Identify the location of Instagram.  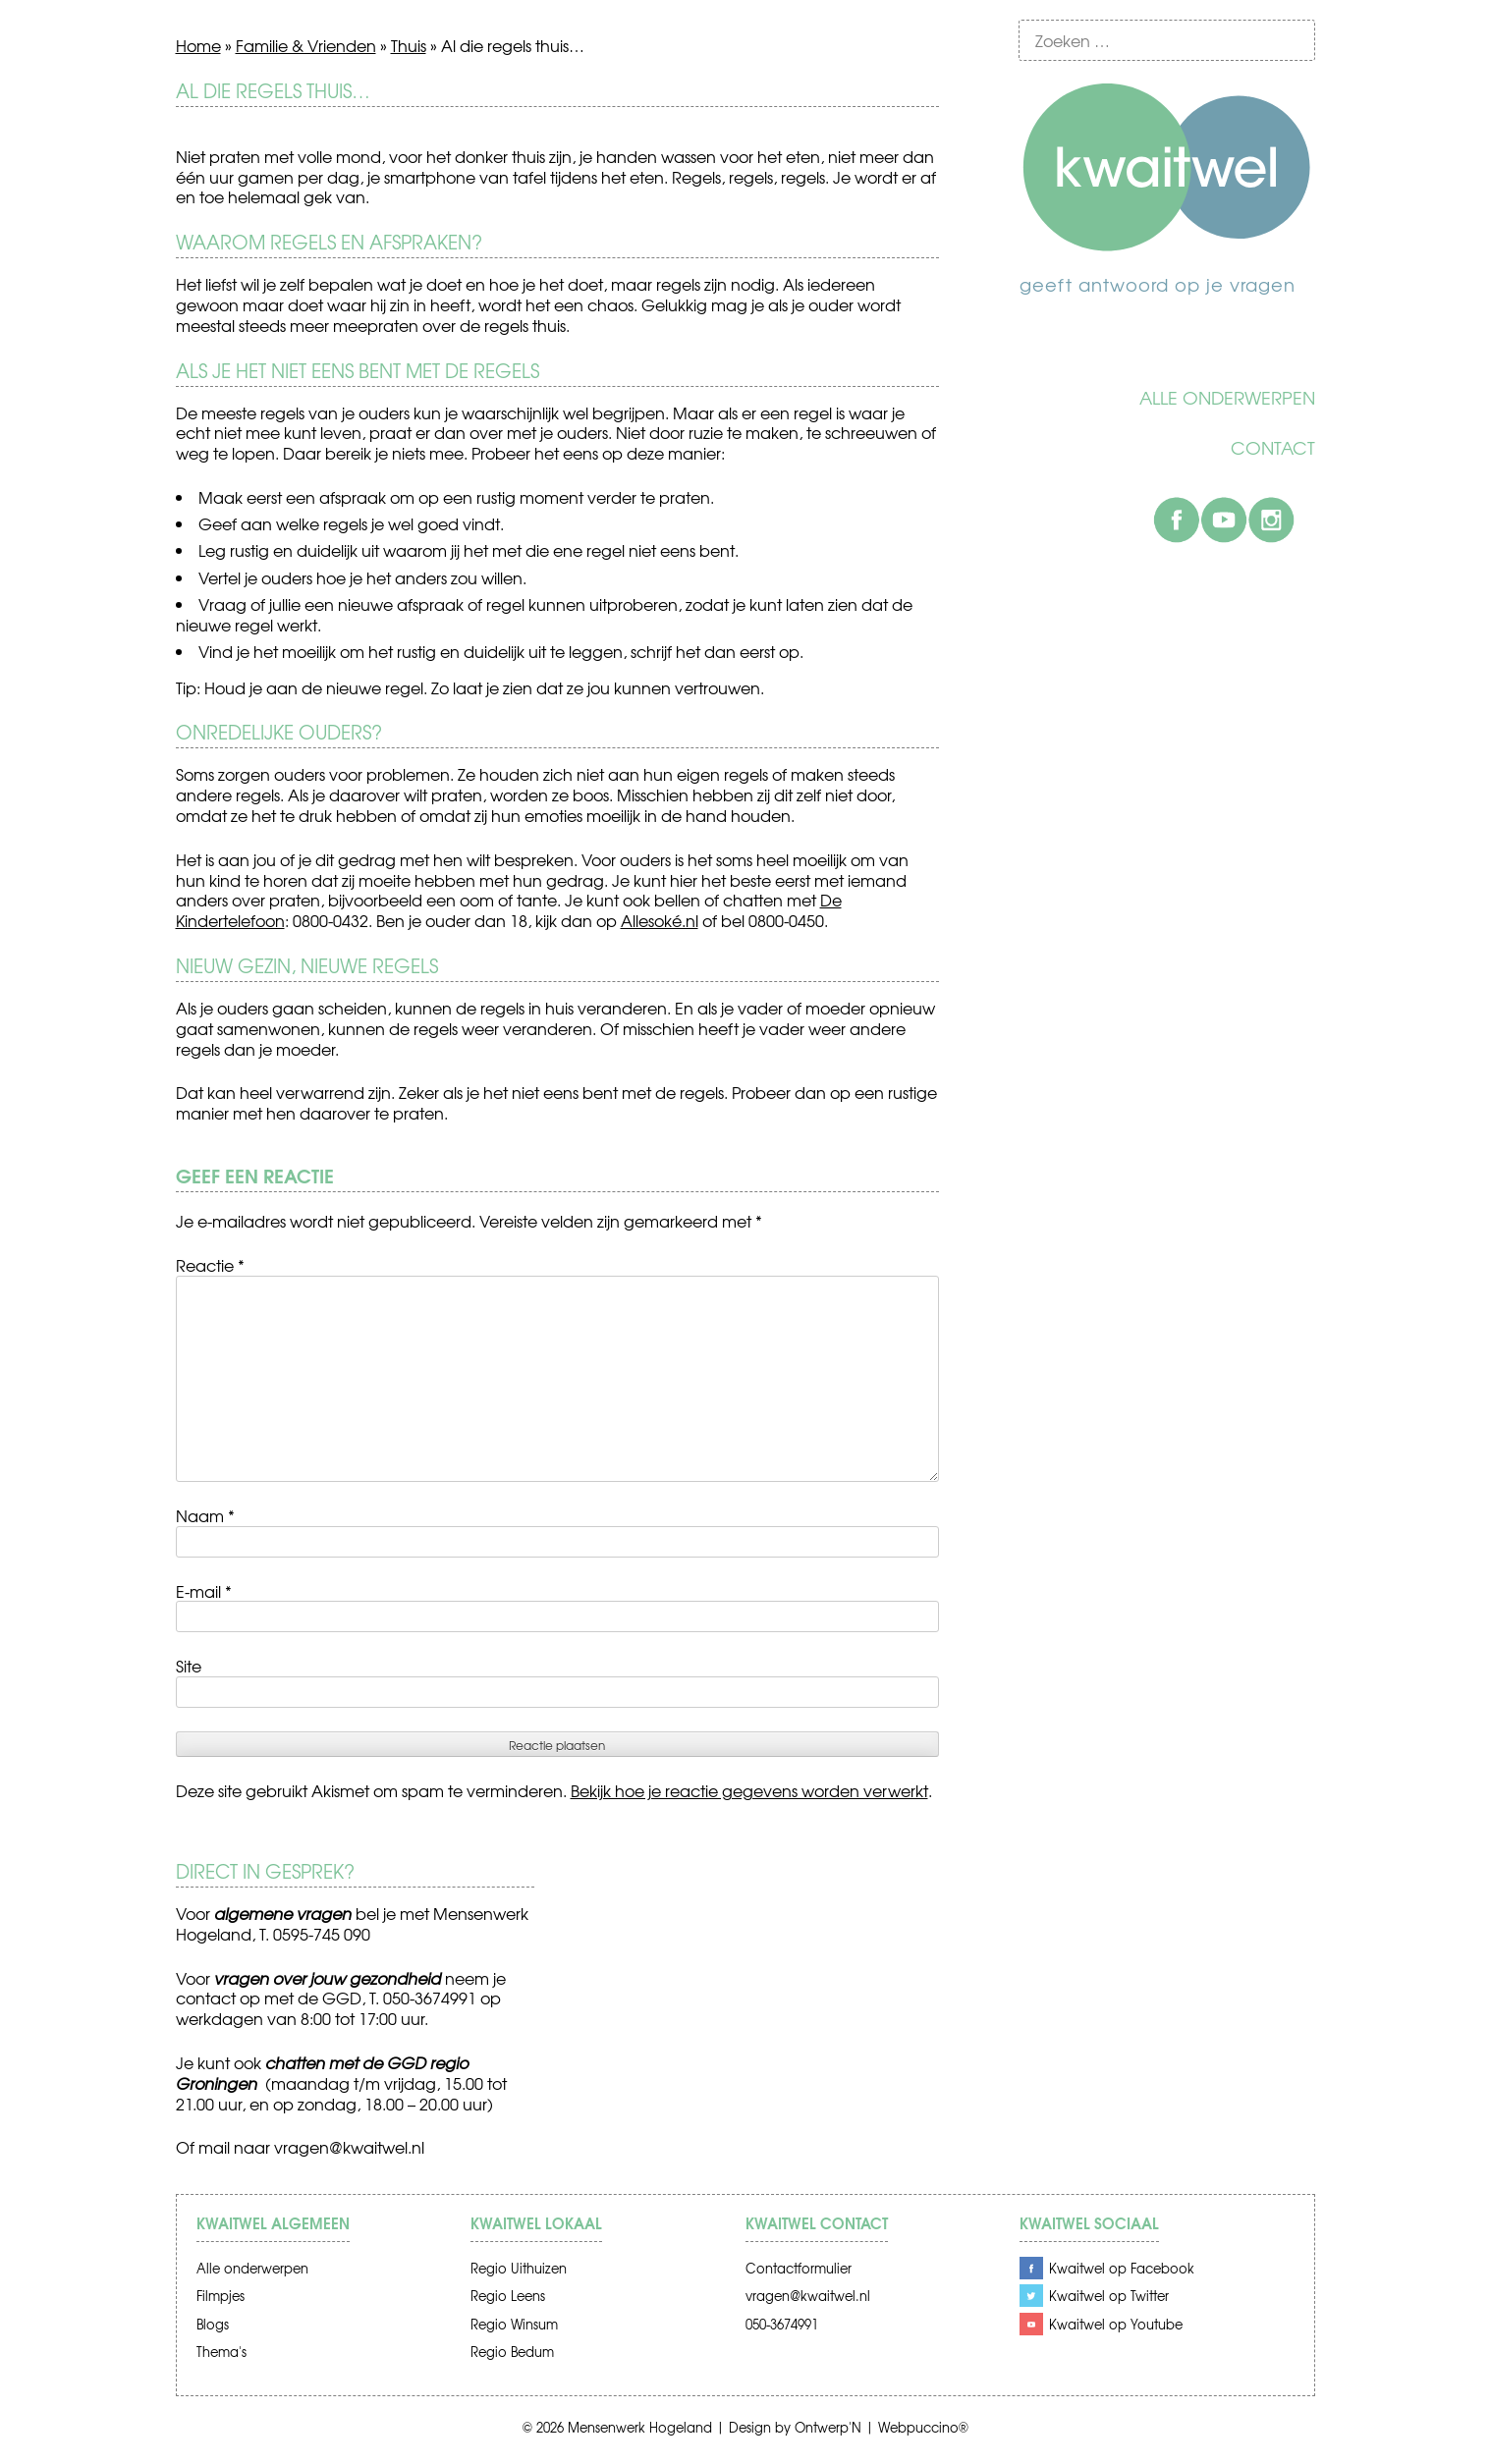
(1271, 519).